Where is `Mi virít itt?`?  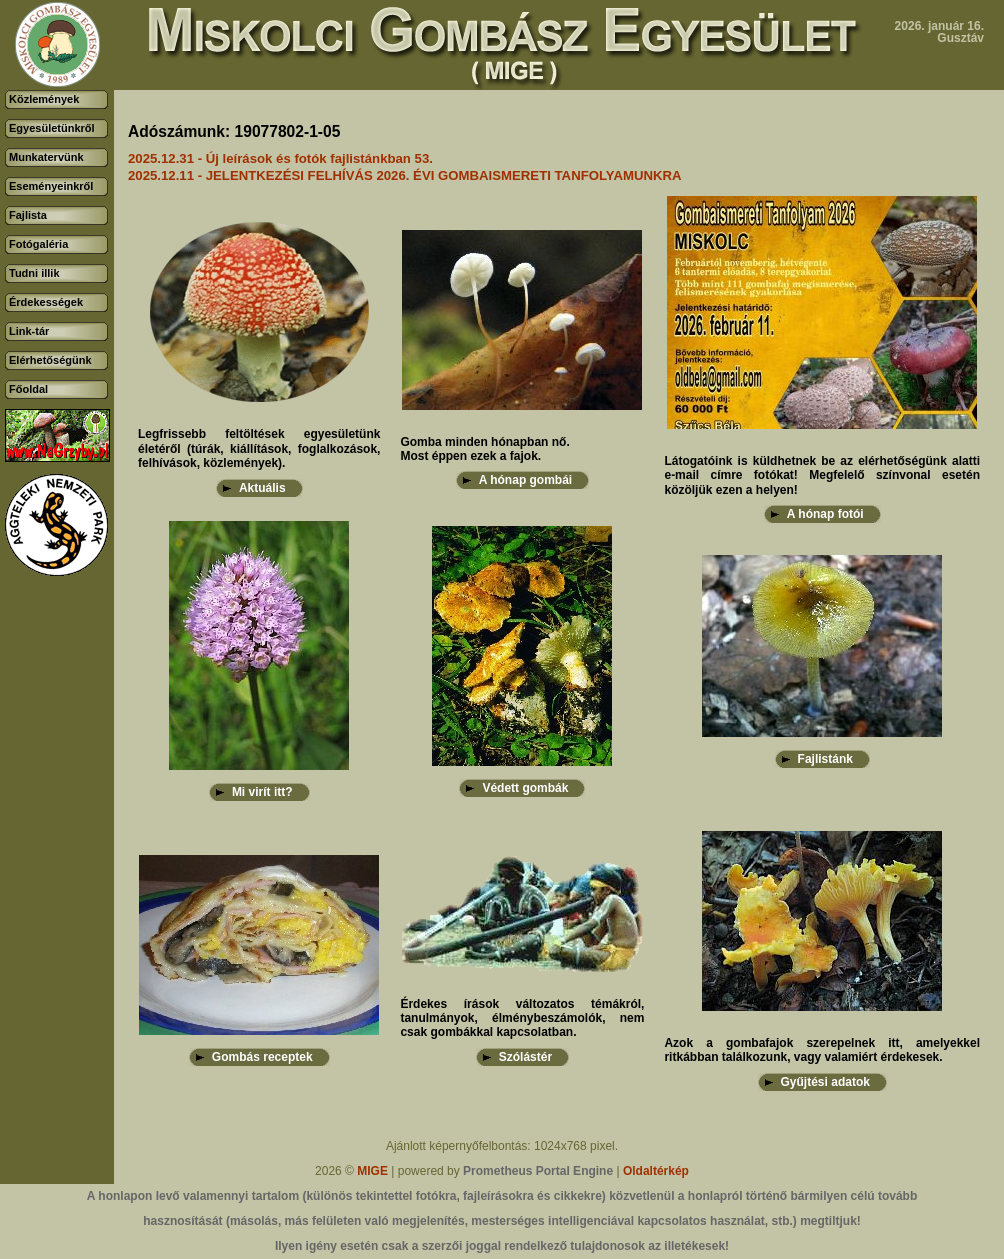
Mi virít itt? is located at coordinates (262, 792).